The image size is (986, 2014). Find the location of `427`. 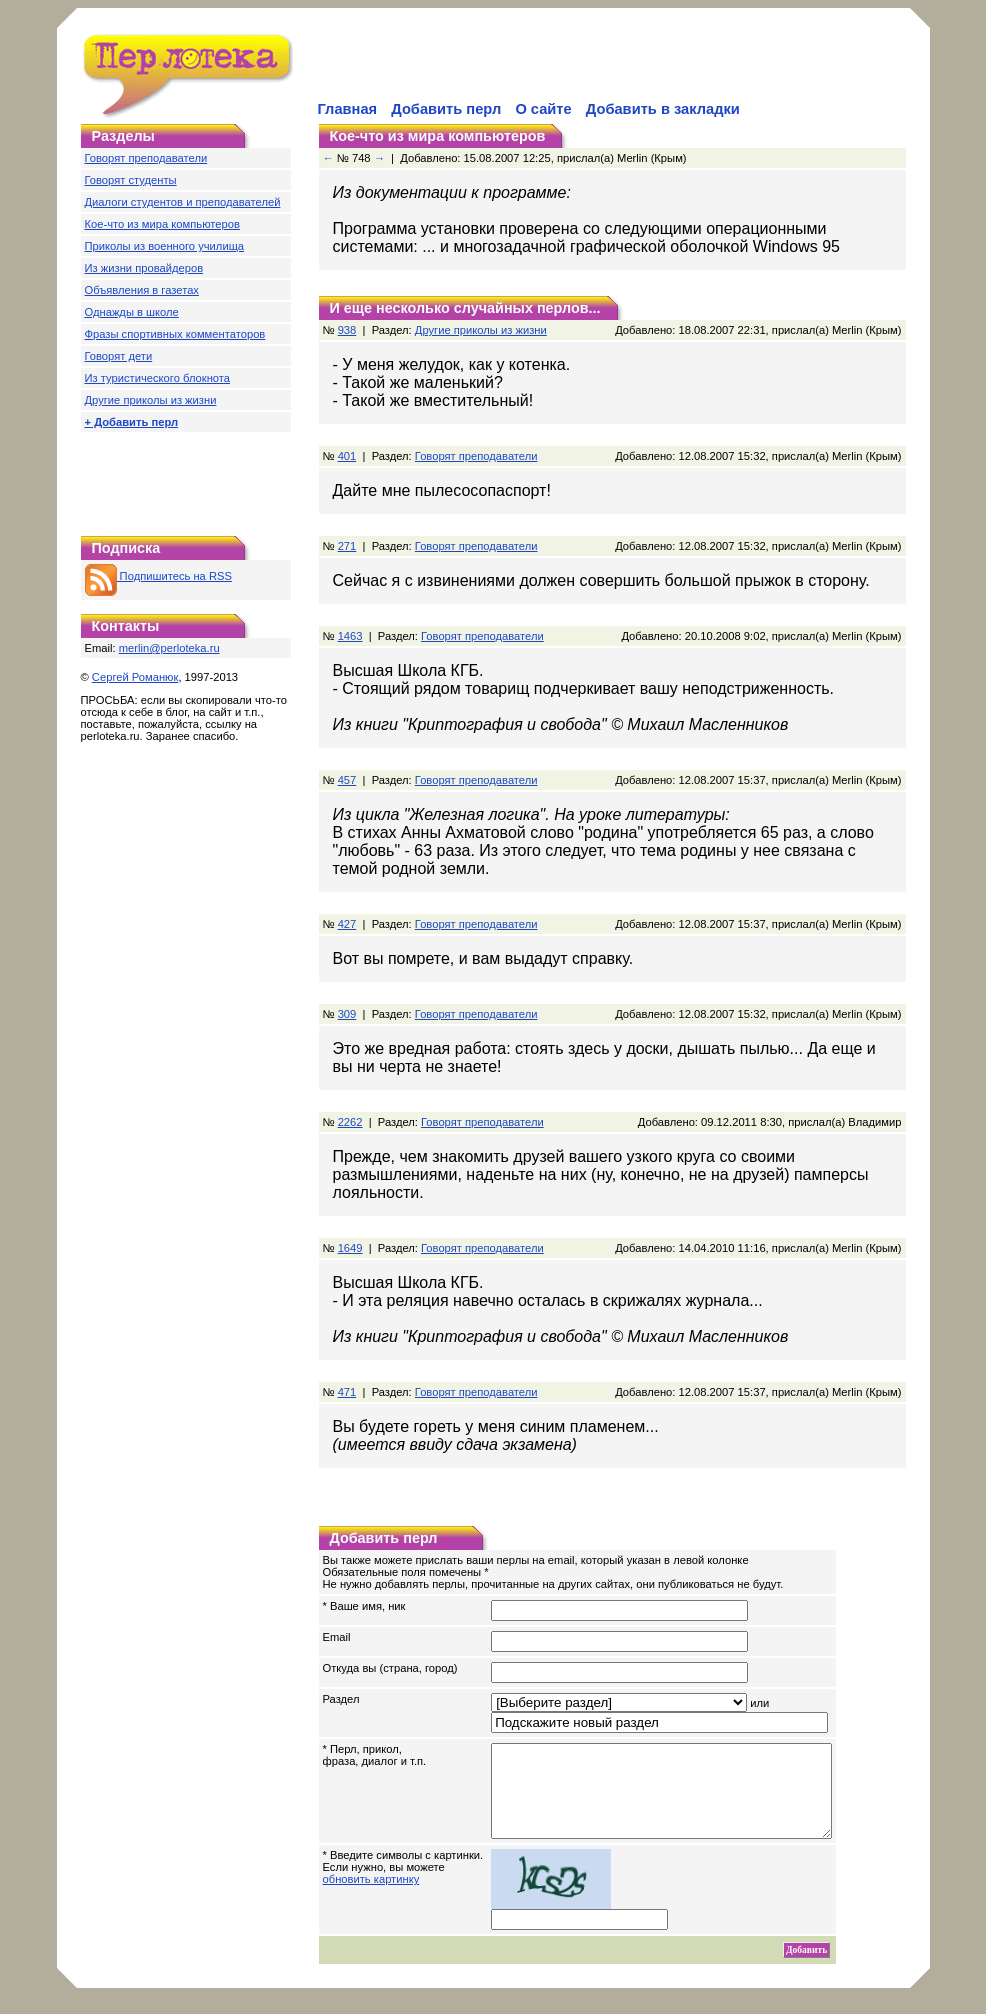

427 is located at coordinates (347, 924).